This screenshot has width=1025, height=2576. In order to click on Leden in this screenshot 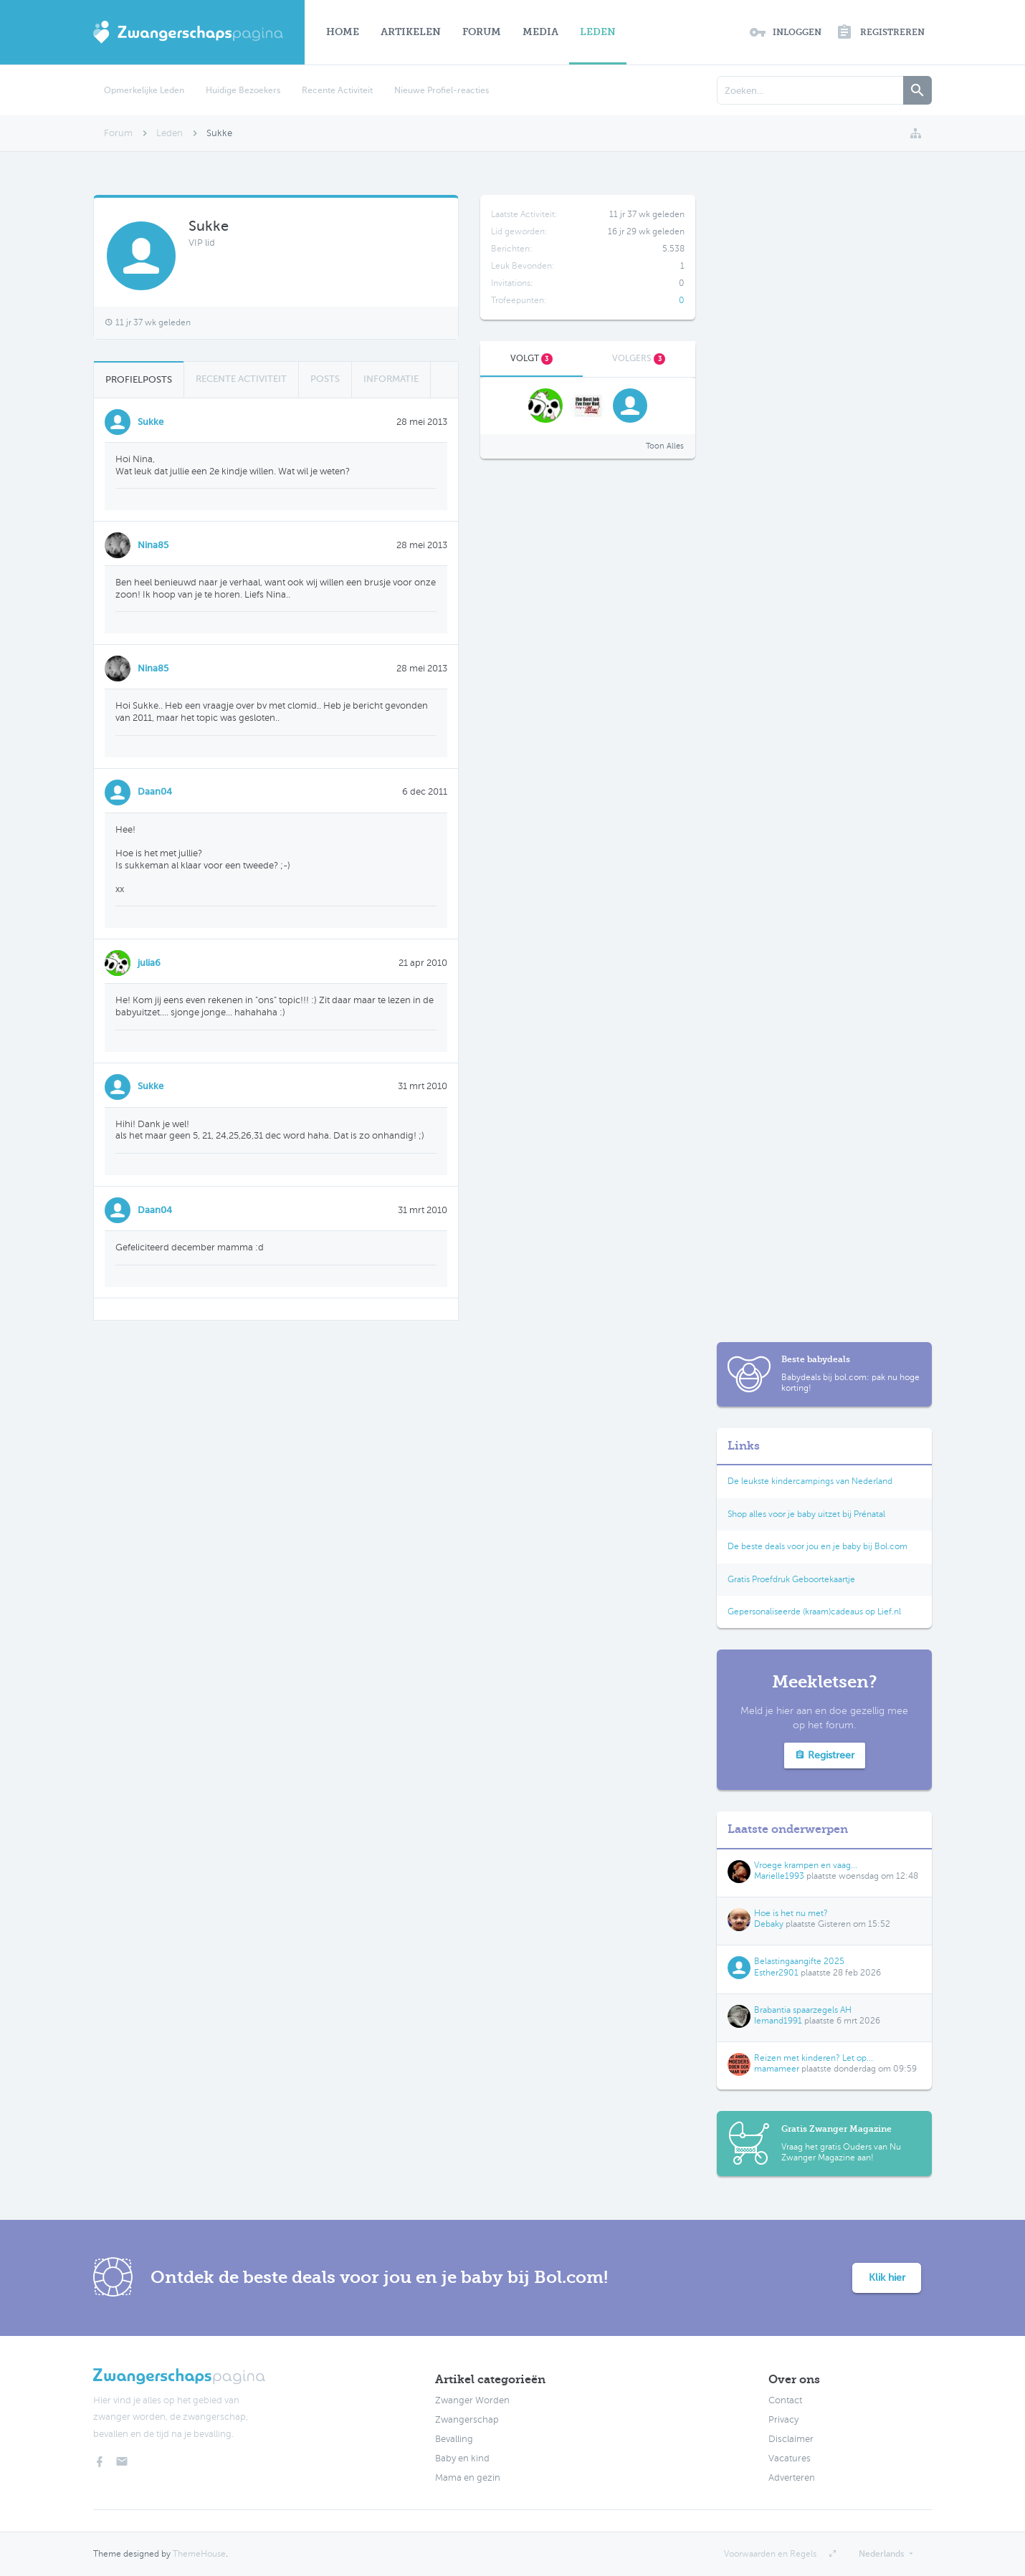, I will do `click(598, 32)`.